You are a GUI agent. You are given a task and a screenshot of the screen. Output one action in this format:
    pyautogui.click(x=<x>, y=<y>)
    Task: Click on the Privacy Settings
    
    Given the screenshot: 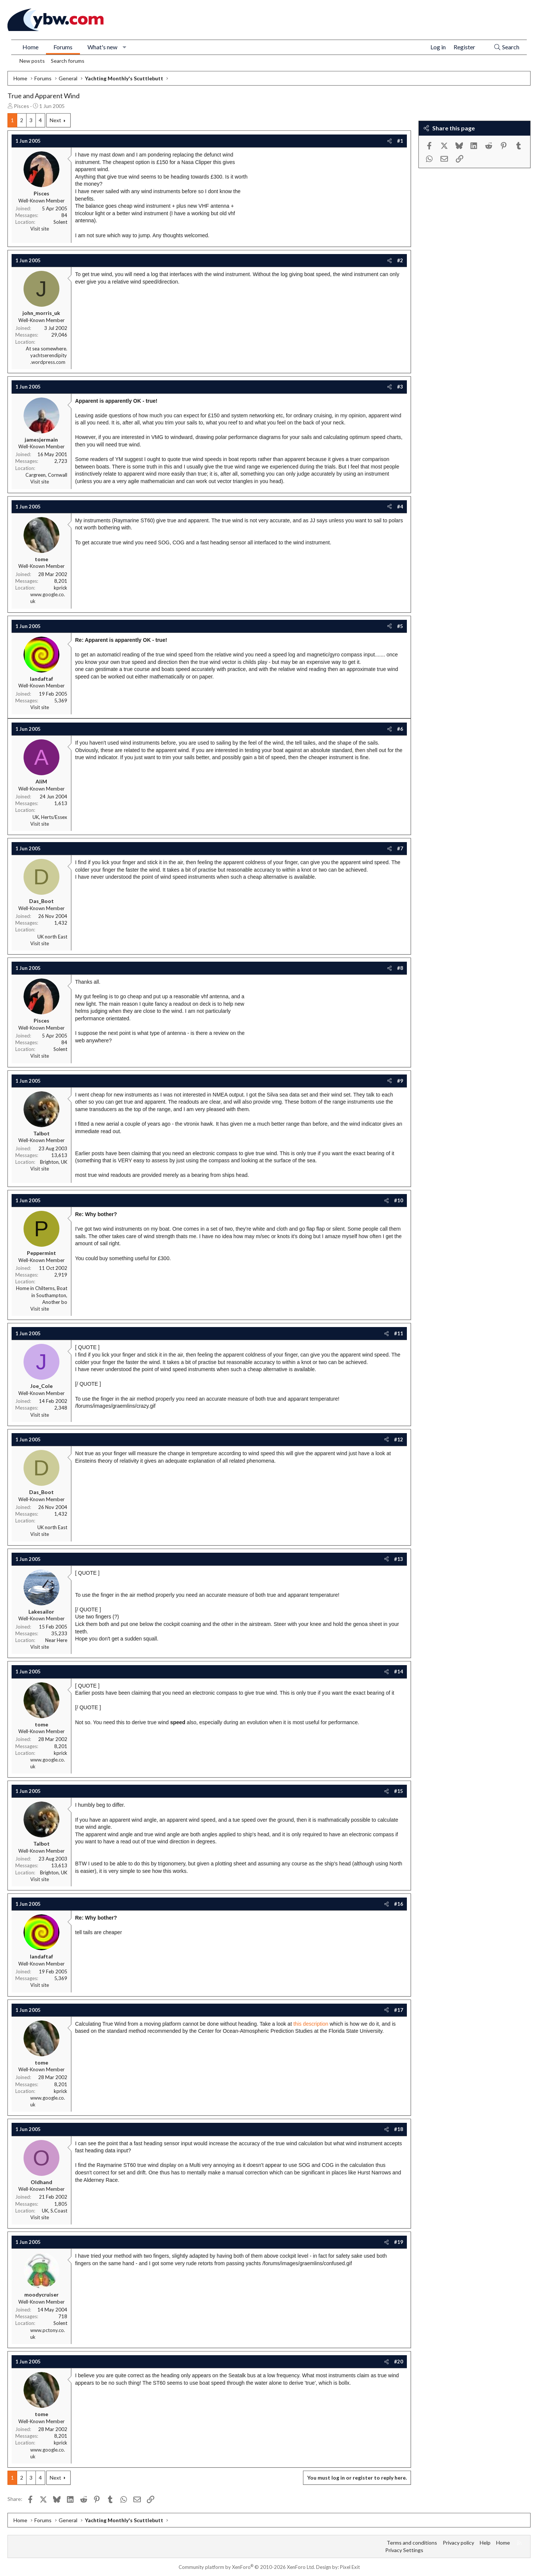 What is the action you would take?
    pyautogui.click(x=404, y=2550)
    